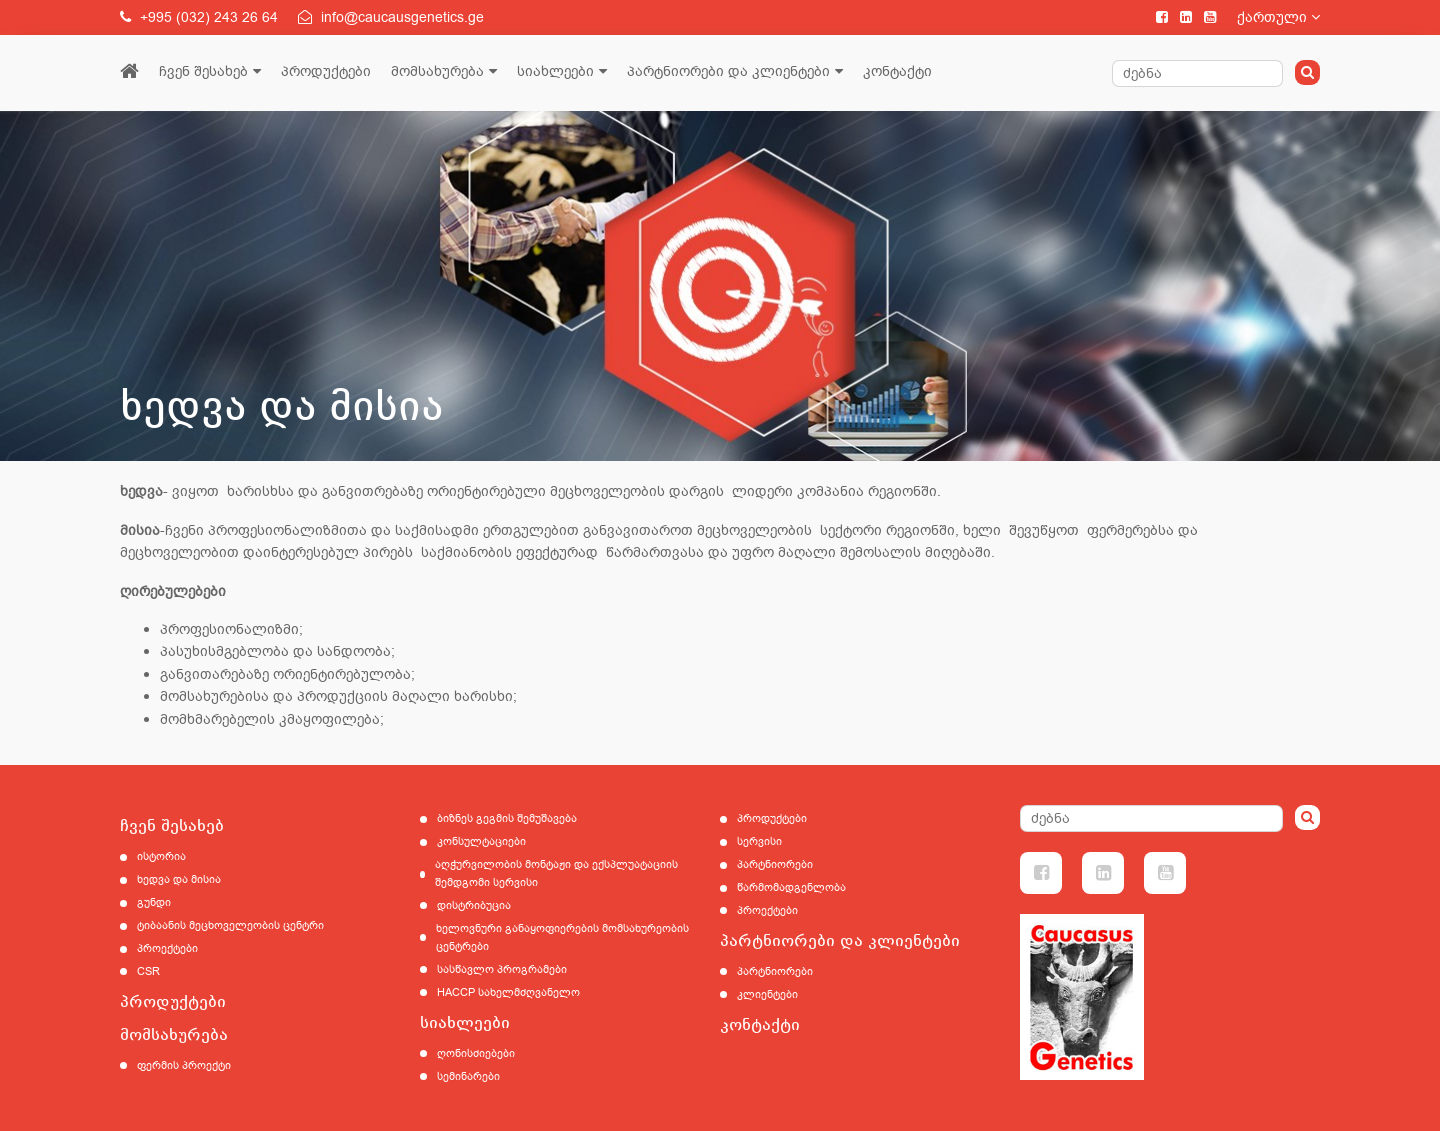  Describe the element at coordinates (167, 948) in the screenshot. I see `პროექტები` at that location.